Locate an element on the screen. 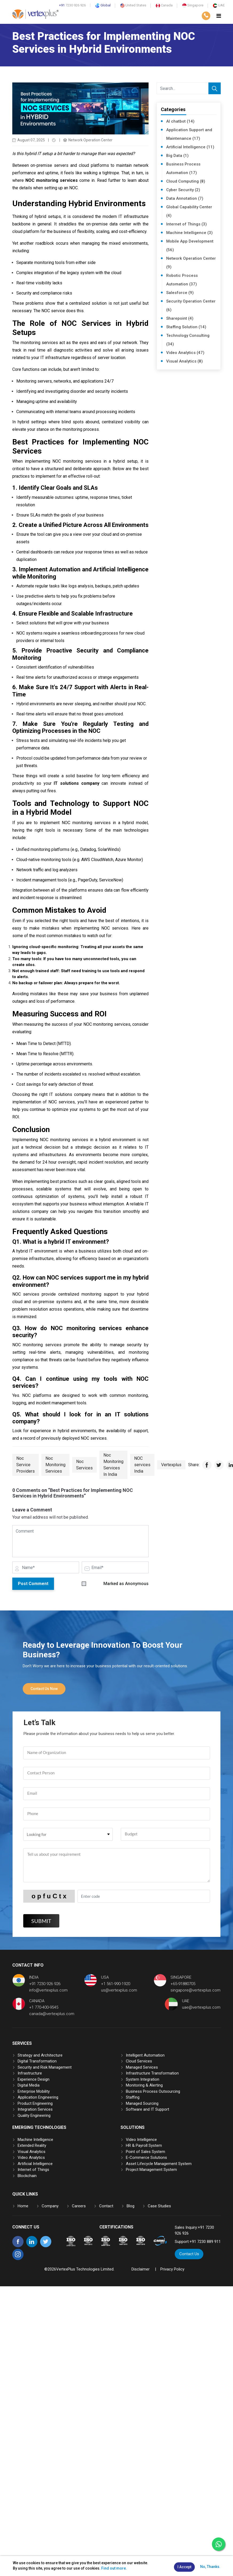 The image size is (233, 2576). UAE is located at coordinates (219, 5).